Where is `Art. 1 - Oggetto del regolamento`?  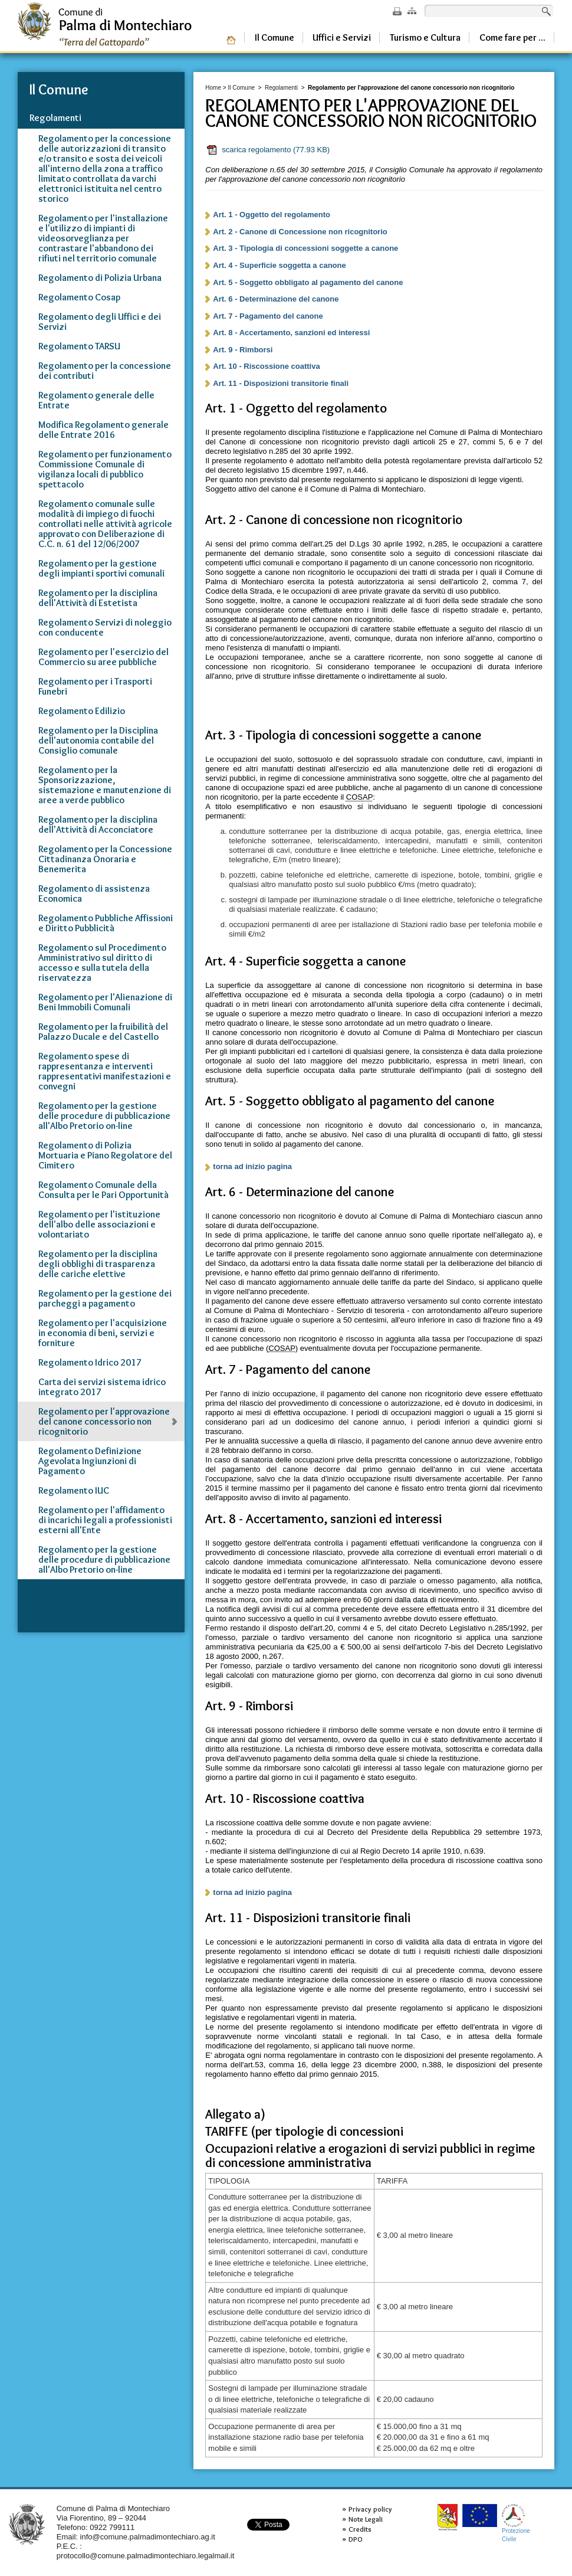
Art. 1 - Oggetto del regolamento is located at coordinates (271, 214).